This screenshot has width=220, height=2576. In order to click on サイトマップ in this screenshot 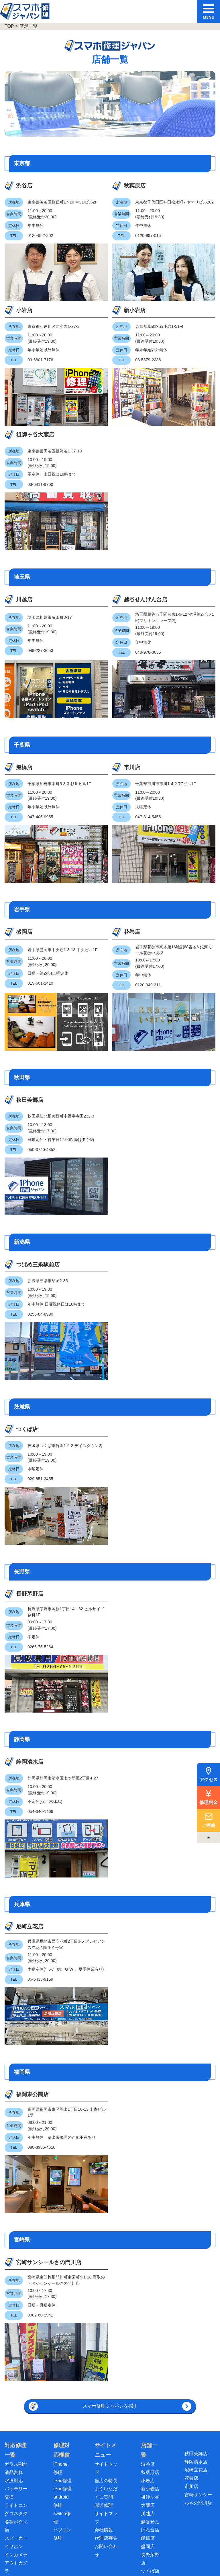, I will do `click(192, 2551)`.